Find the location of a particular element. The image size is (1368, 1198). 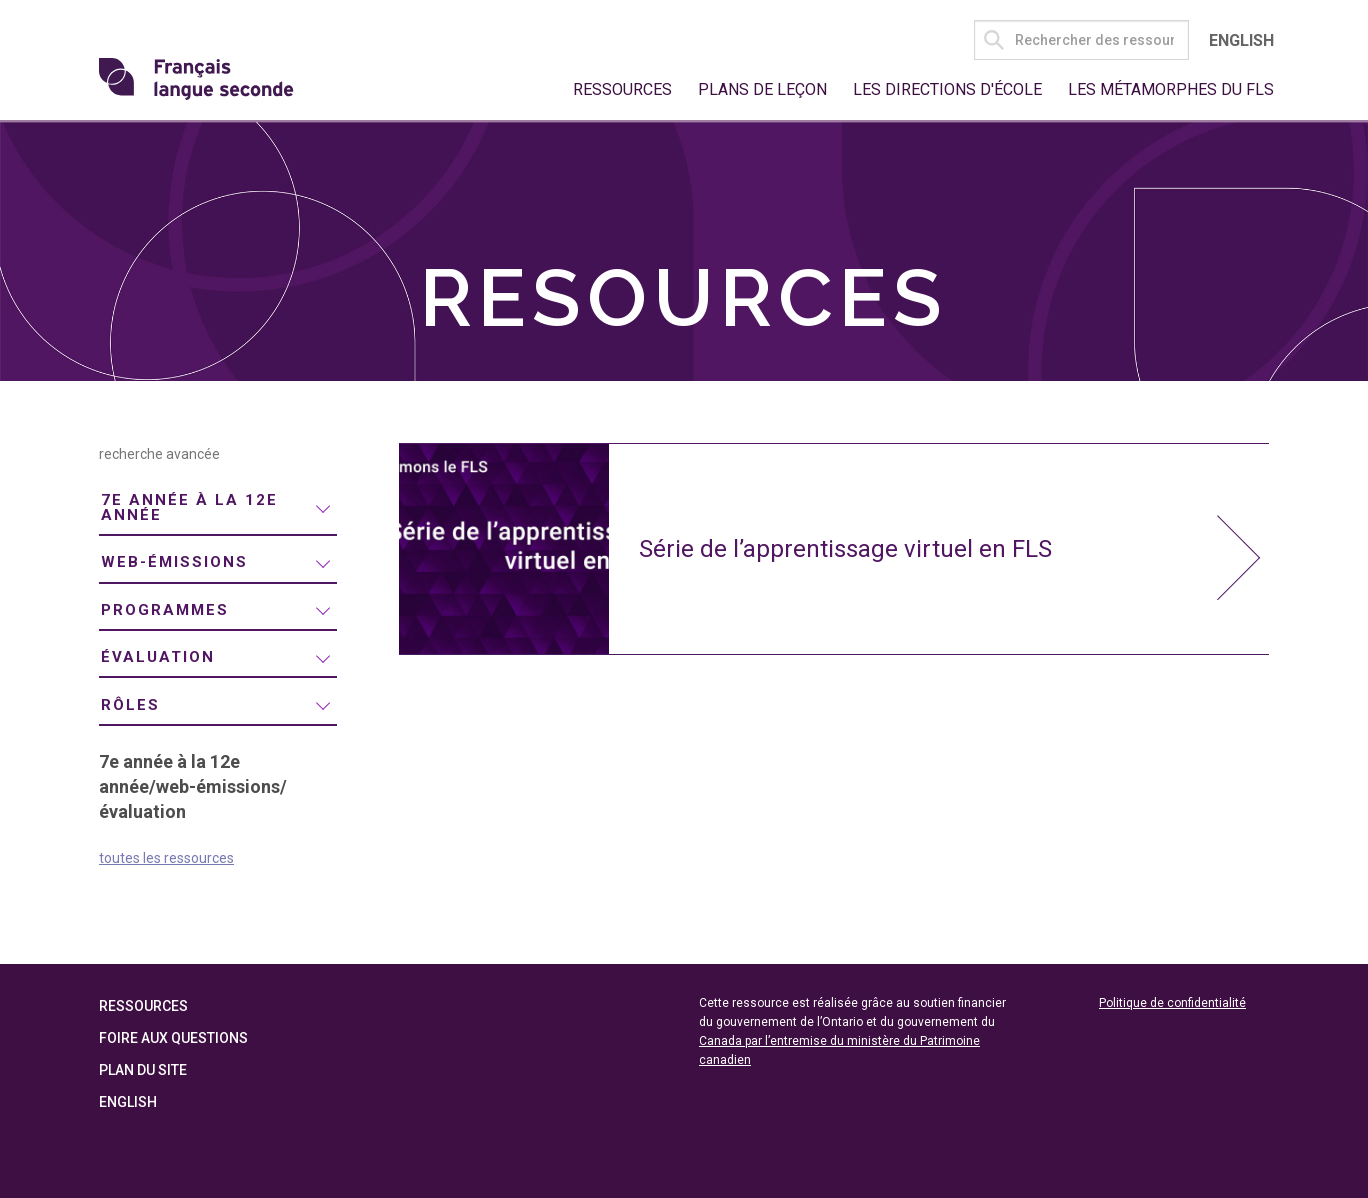

Plan du site is located at coordinates (143, 1070).